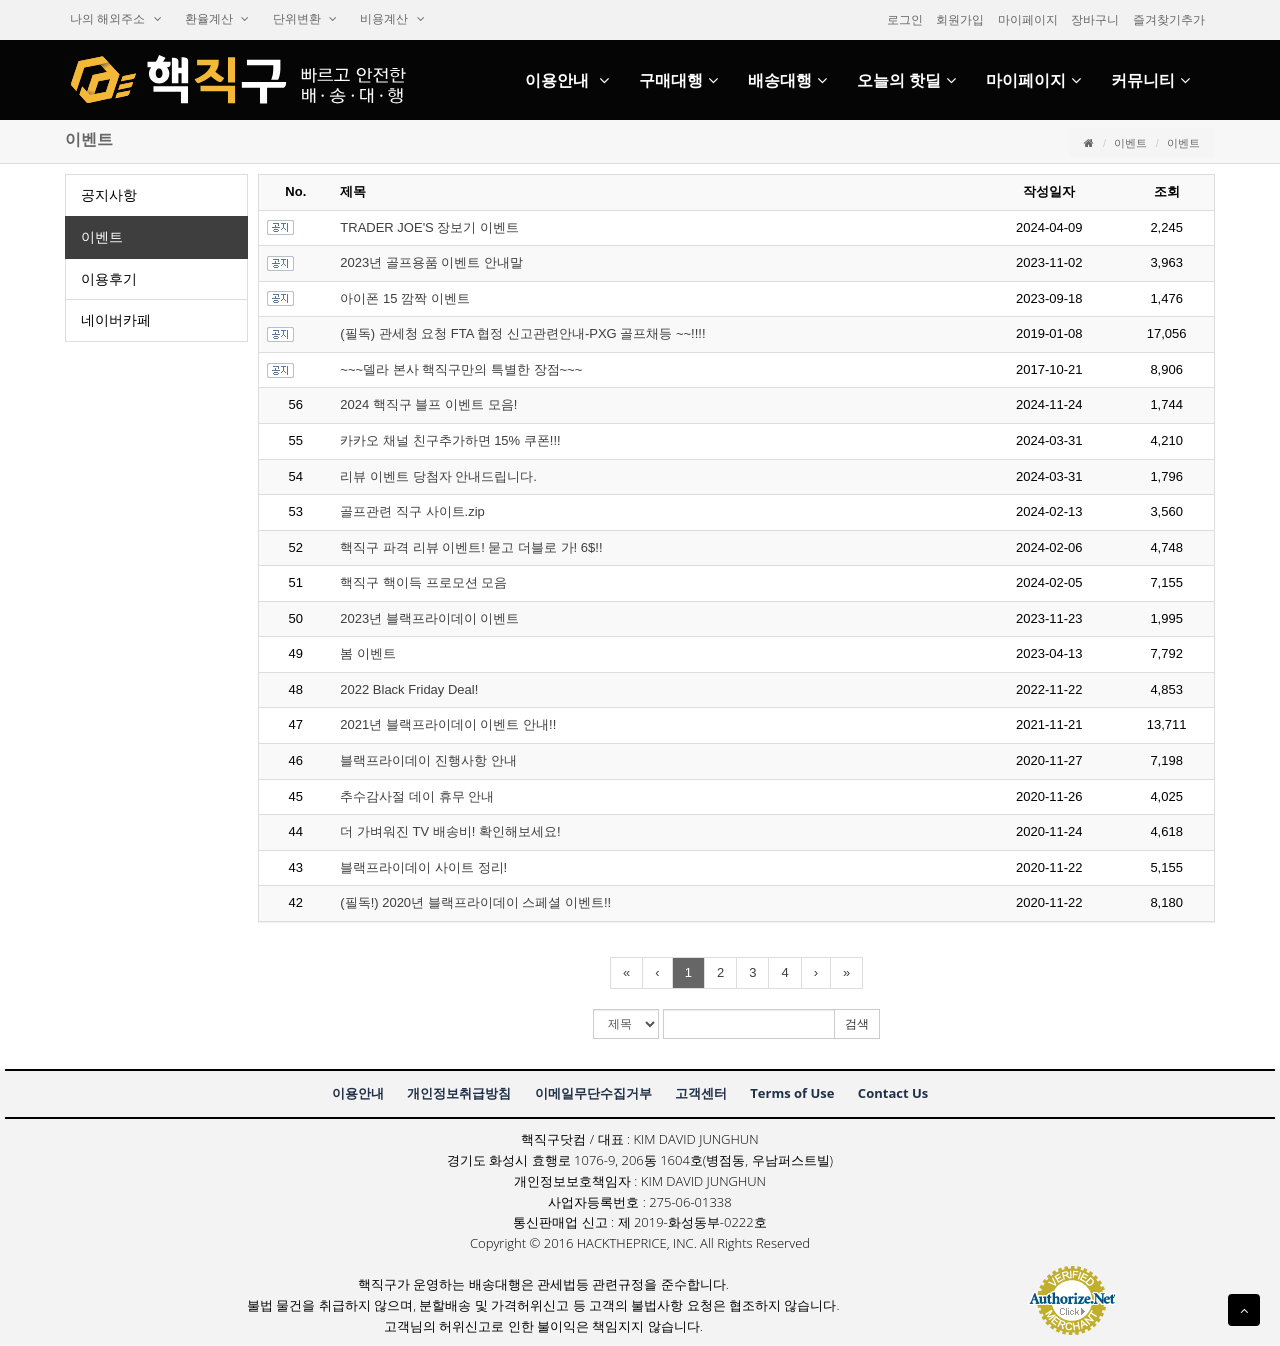 This screenshot has height=1346, width=1280. I want to click on 배송대행, so click(787, 80).